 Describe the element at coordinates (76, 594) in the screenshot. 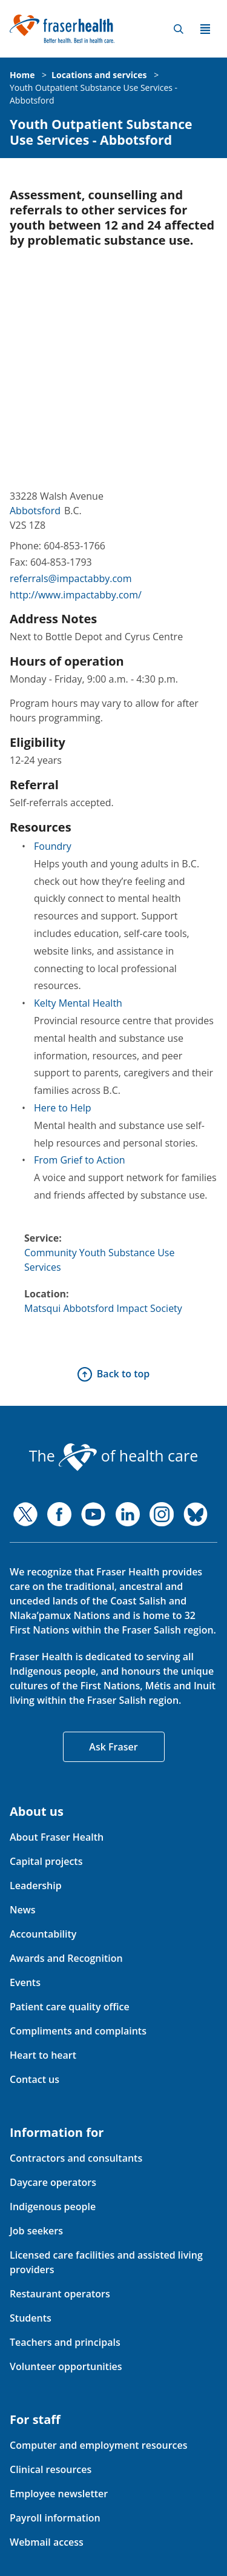

I see `http://www.impactabby.com/` at that location.